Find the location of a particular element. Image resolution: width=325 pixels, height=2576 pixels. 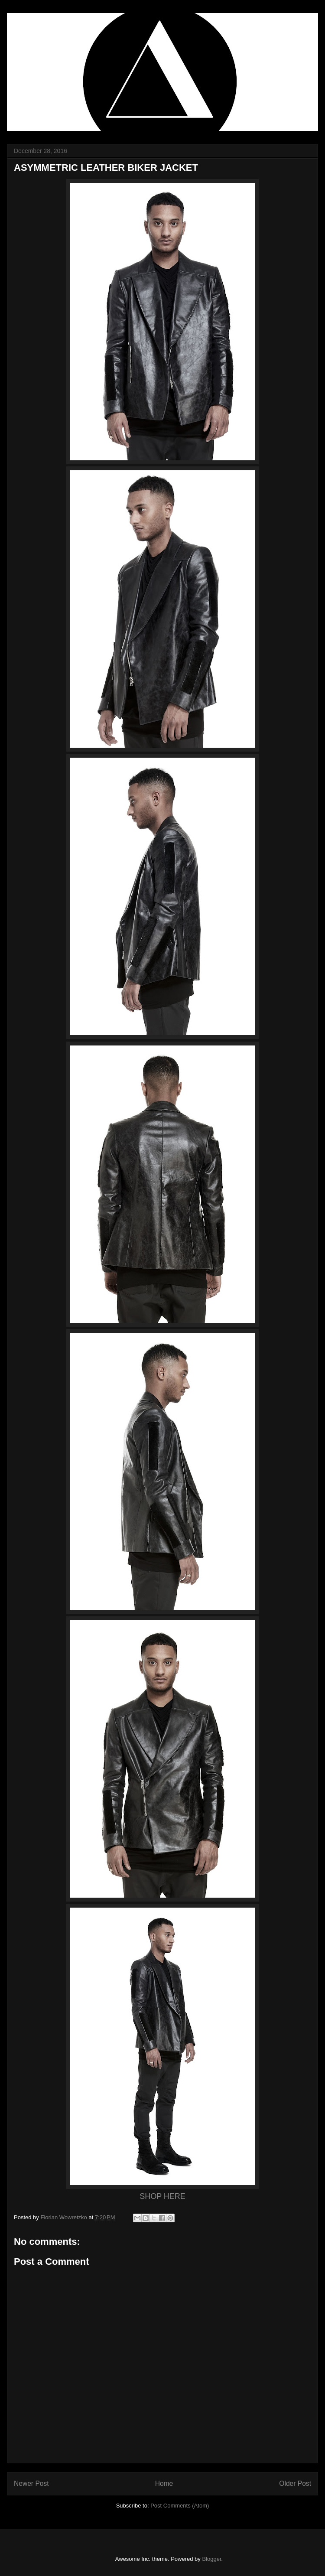

Post Comments (Atom) is located at coordinates (179, 2505).